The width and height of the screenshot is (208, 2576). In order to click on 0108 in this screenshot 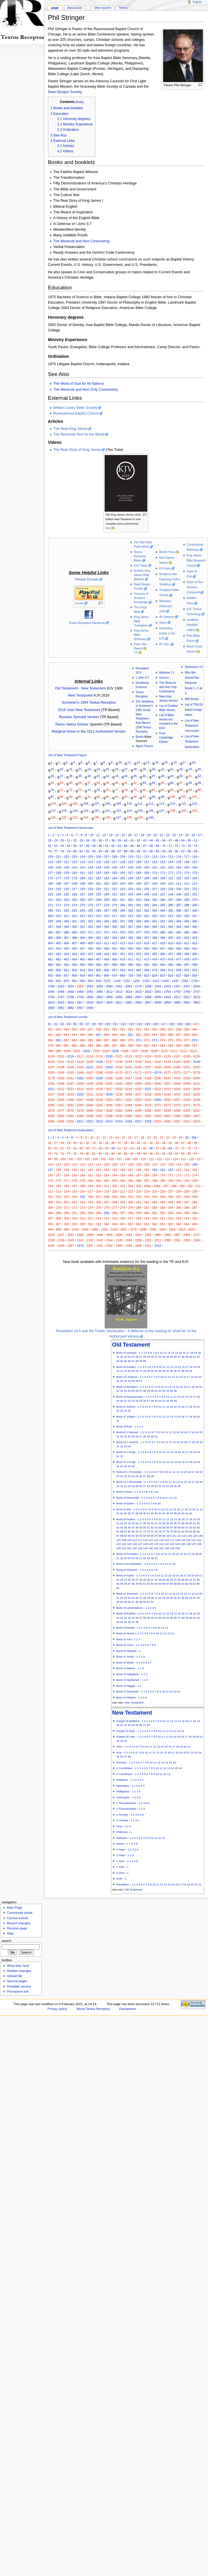, I will do `click(144, 1051)`.